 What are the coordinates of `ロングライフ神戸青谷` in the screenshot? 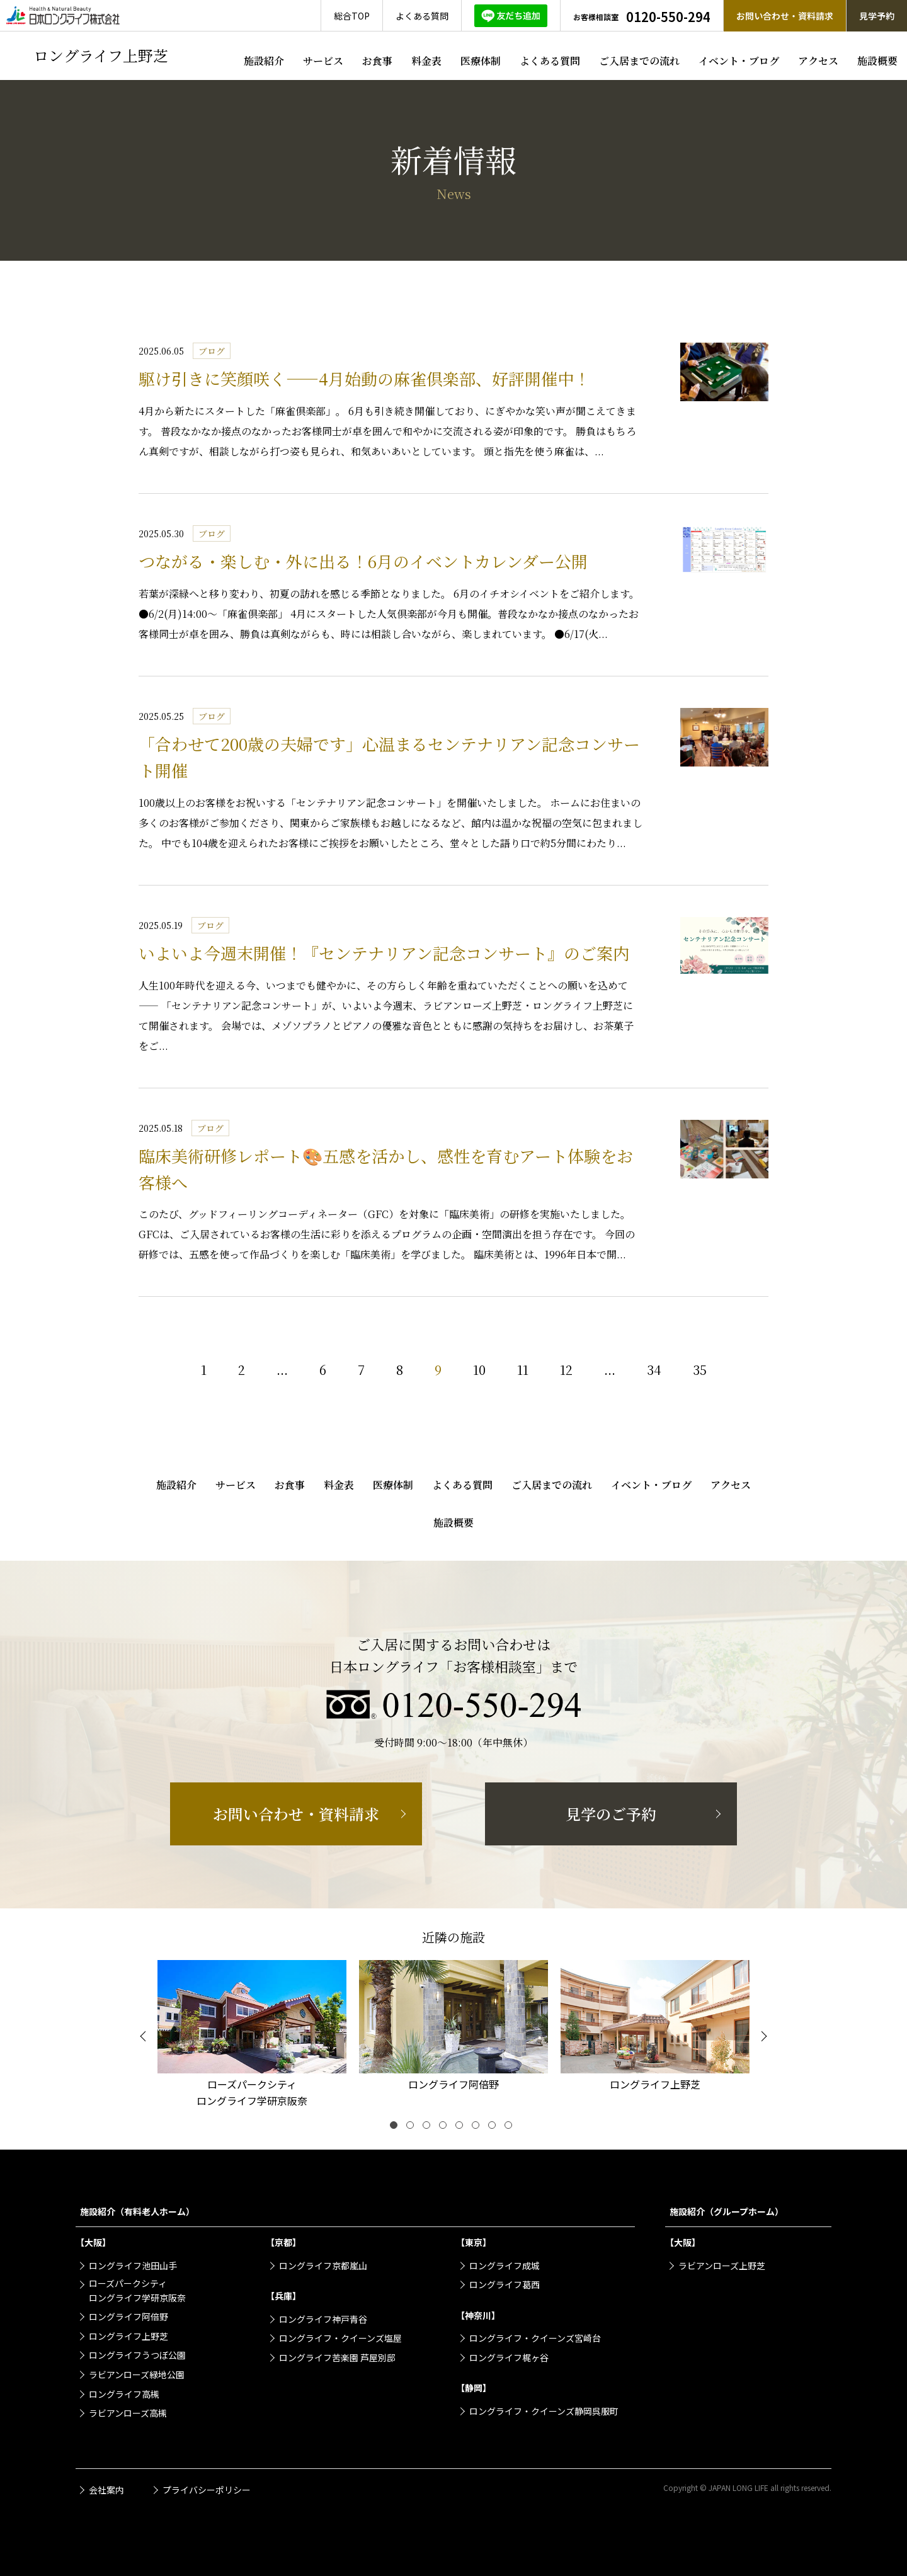 It's located at (323, 2319).